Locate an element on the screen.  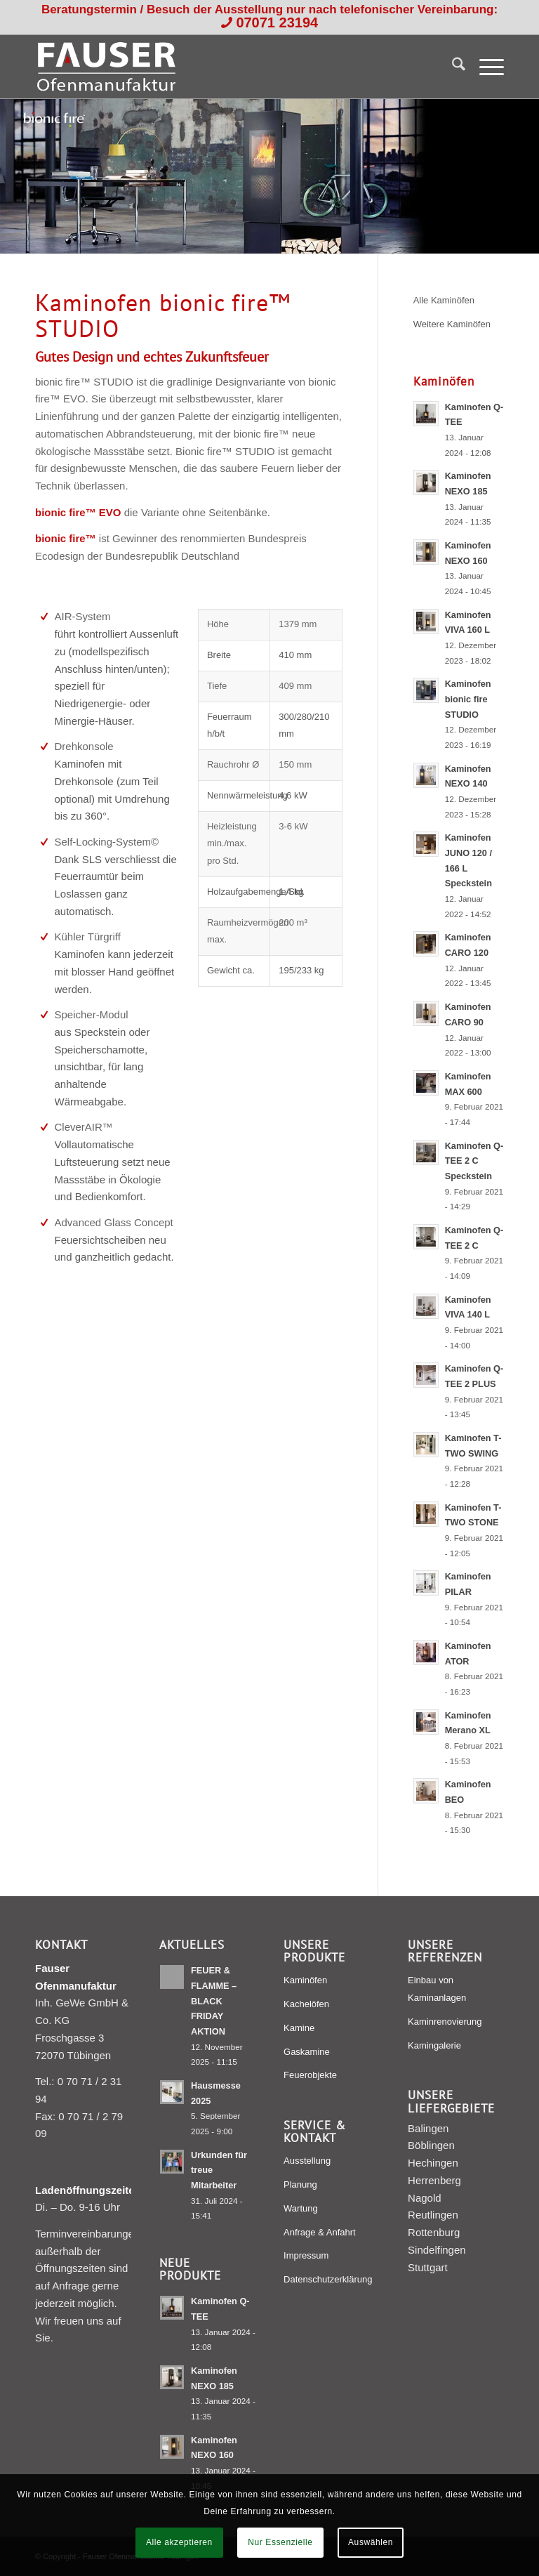
Kamine is located at coordinates (299, 2028).